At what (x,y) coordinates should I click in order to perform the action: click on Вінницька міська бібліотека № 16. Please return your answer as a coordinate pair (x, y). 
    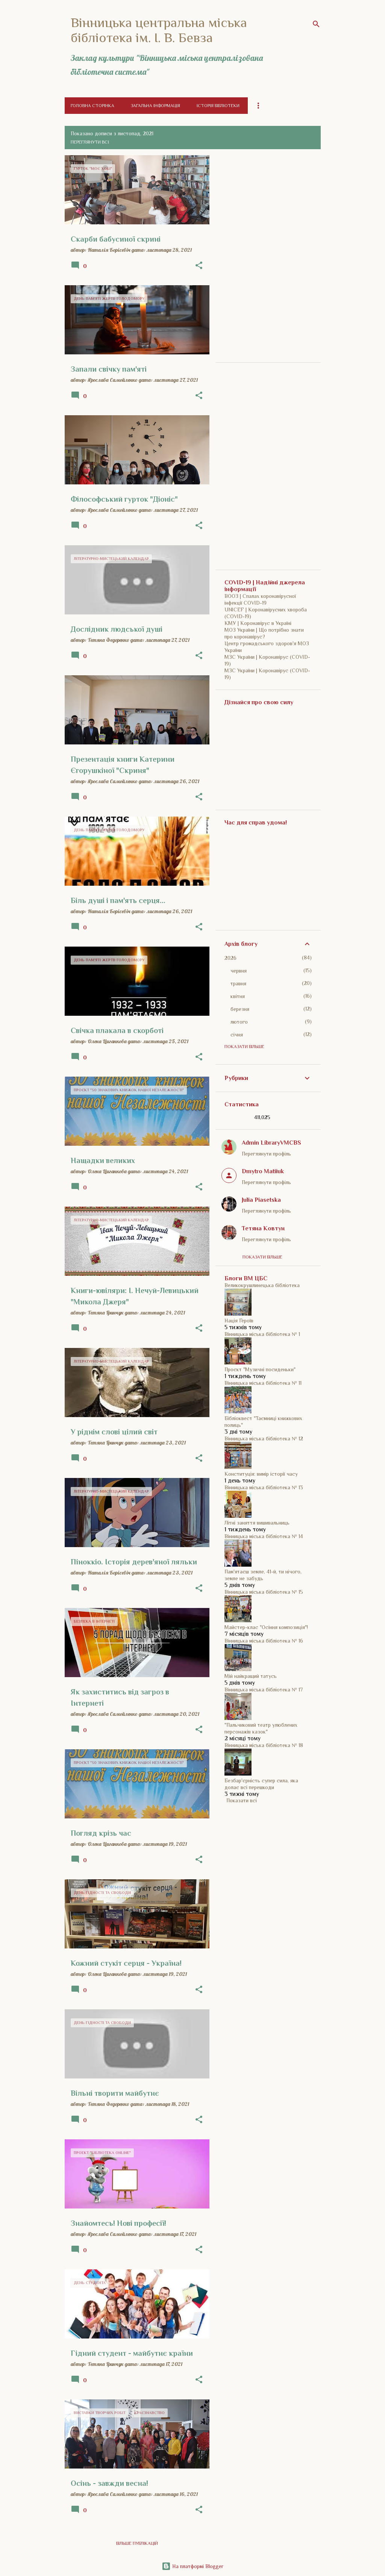
    Looking at the image, I should click on (263, 1641).